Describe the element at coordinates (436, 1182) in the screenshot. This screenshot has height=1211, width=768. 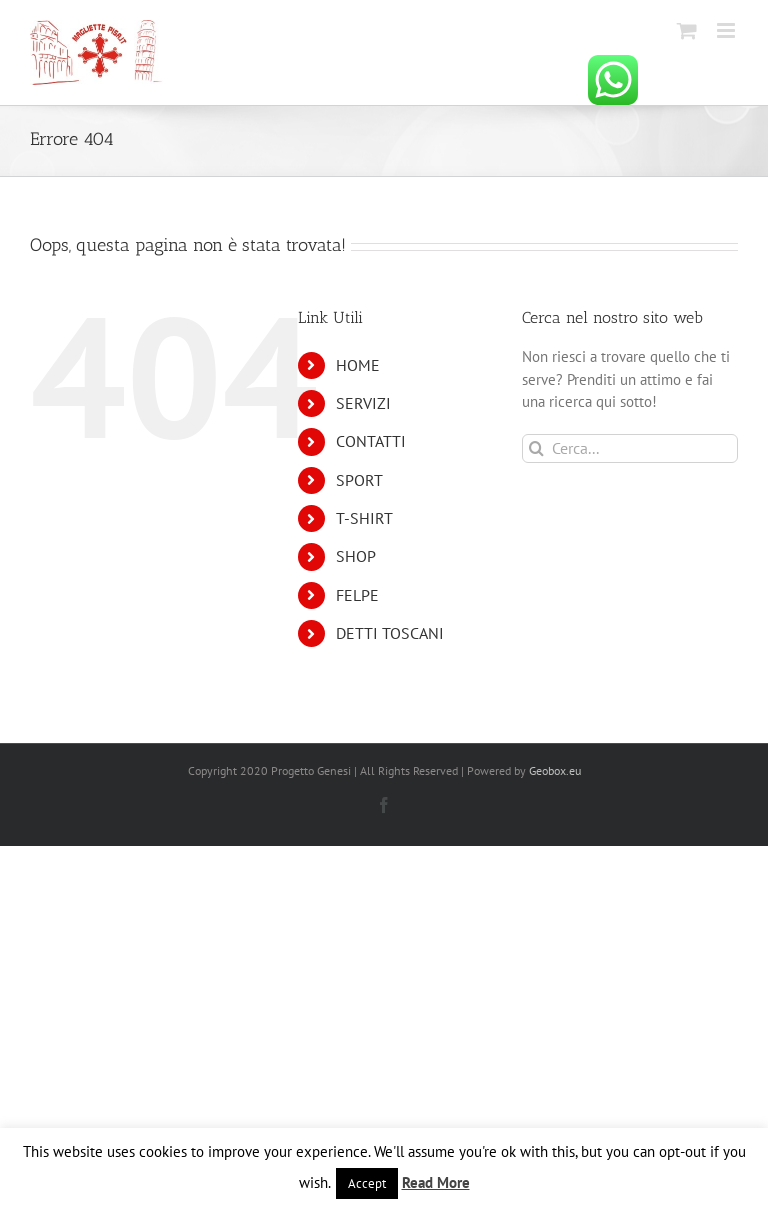
I see `Read More` at that location.